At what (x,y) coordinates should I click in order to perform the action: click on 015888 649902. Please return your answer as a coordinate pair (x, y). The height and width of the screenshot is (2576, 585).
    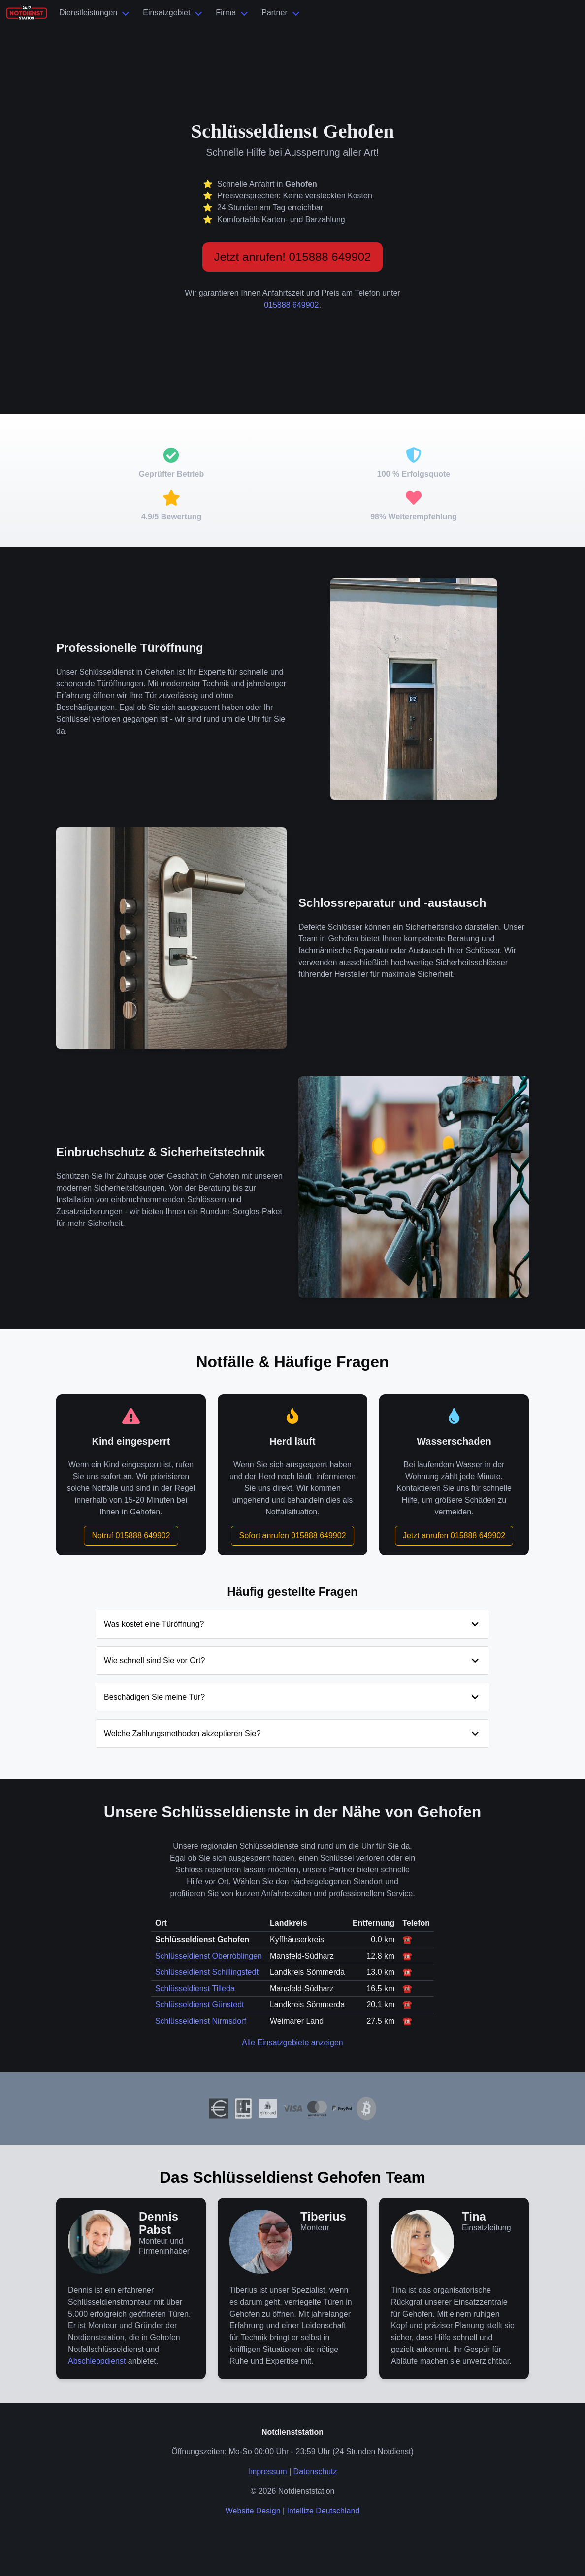
    Looking at the image, I should click on (291, 305).